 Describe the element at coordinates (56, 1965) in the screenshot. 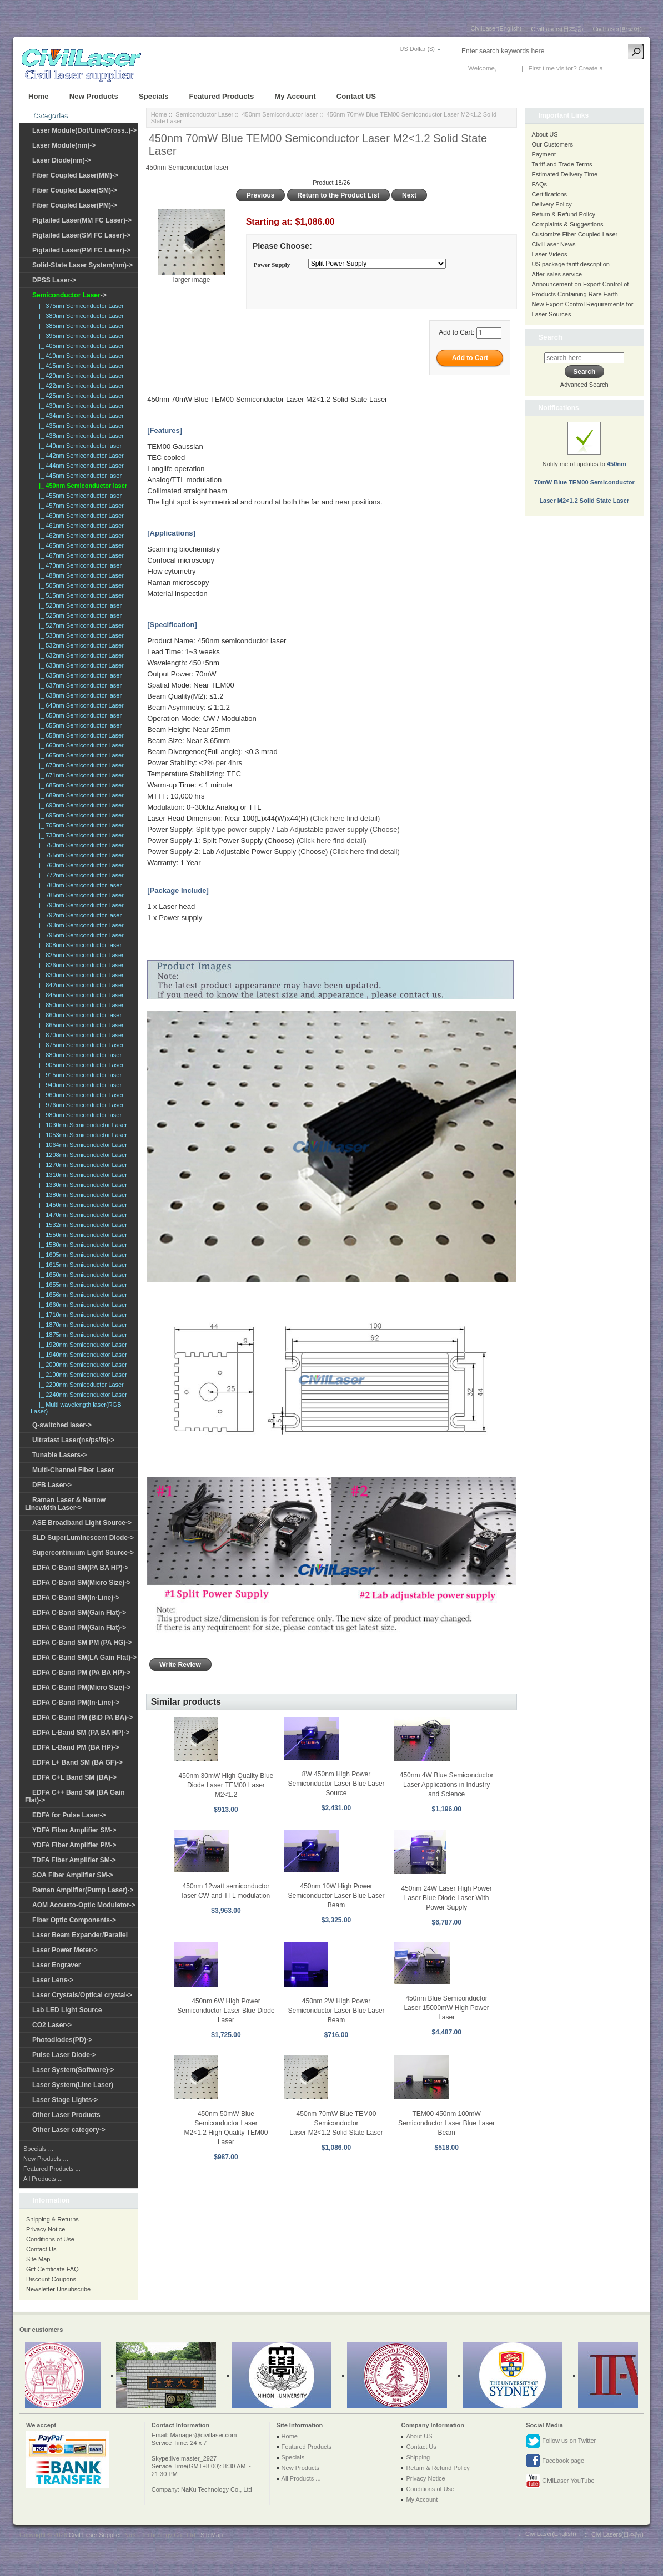

I see `Laser Engraver` at that location.